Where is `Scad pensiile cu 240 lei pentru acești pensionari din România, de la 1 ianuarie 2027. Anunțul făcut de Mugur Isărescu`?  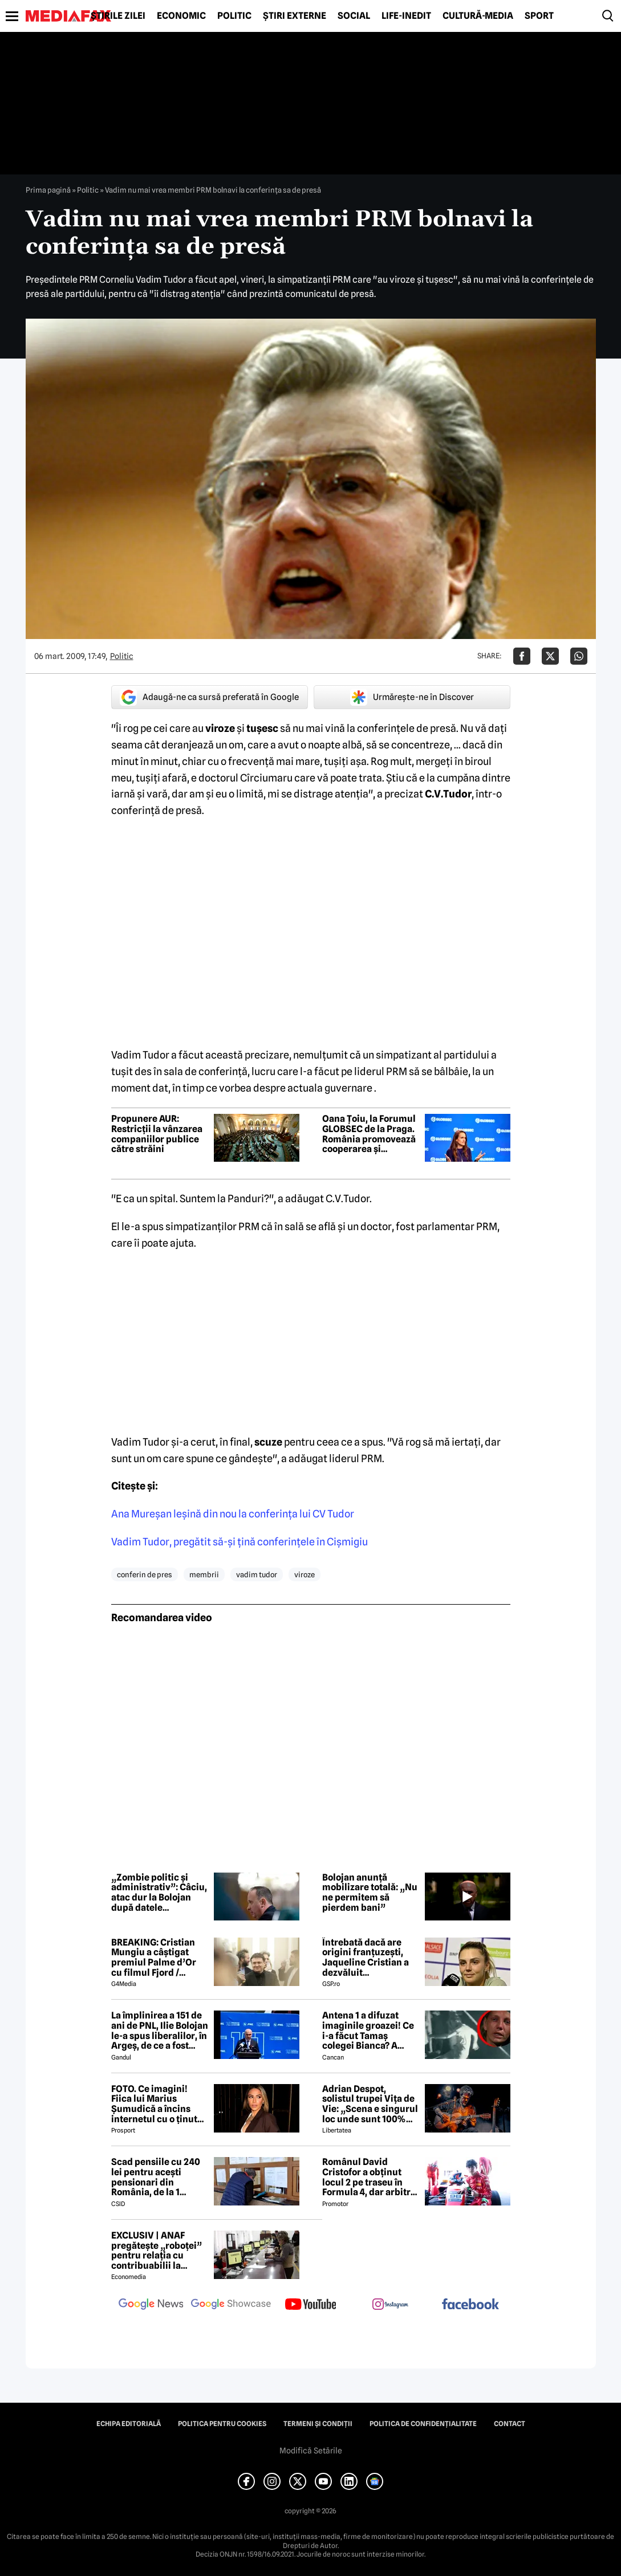 Scad pensiile cu 240 lei pentru acești pensionari din România, de la 1 ianuarie 2027. Anunțul făcut de Mugur Isărescu is located at coordinates (155, 2177).